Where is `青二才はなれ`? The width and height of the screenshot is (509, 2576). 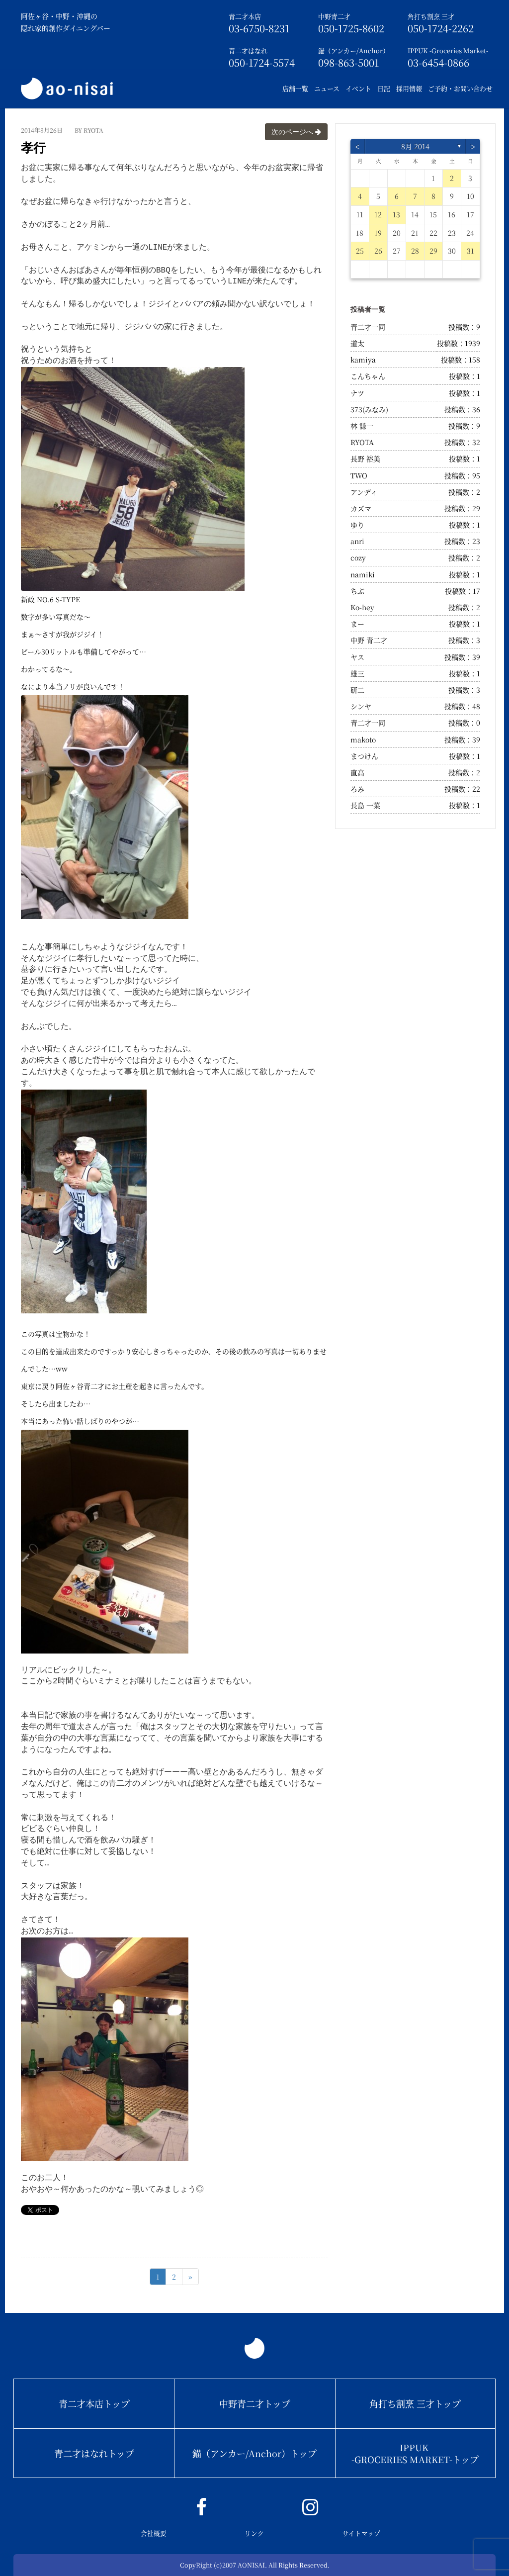
青二才はなれ is located at coordinates (248, 50).